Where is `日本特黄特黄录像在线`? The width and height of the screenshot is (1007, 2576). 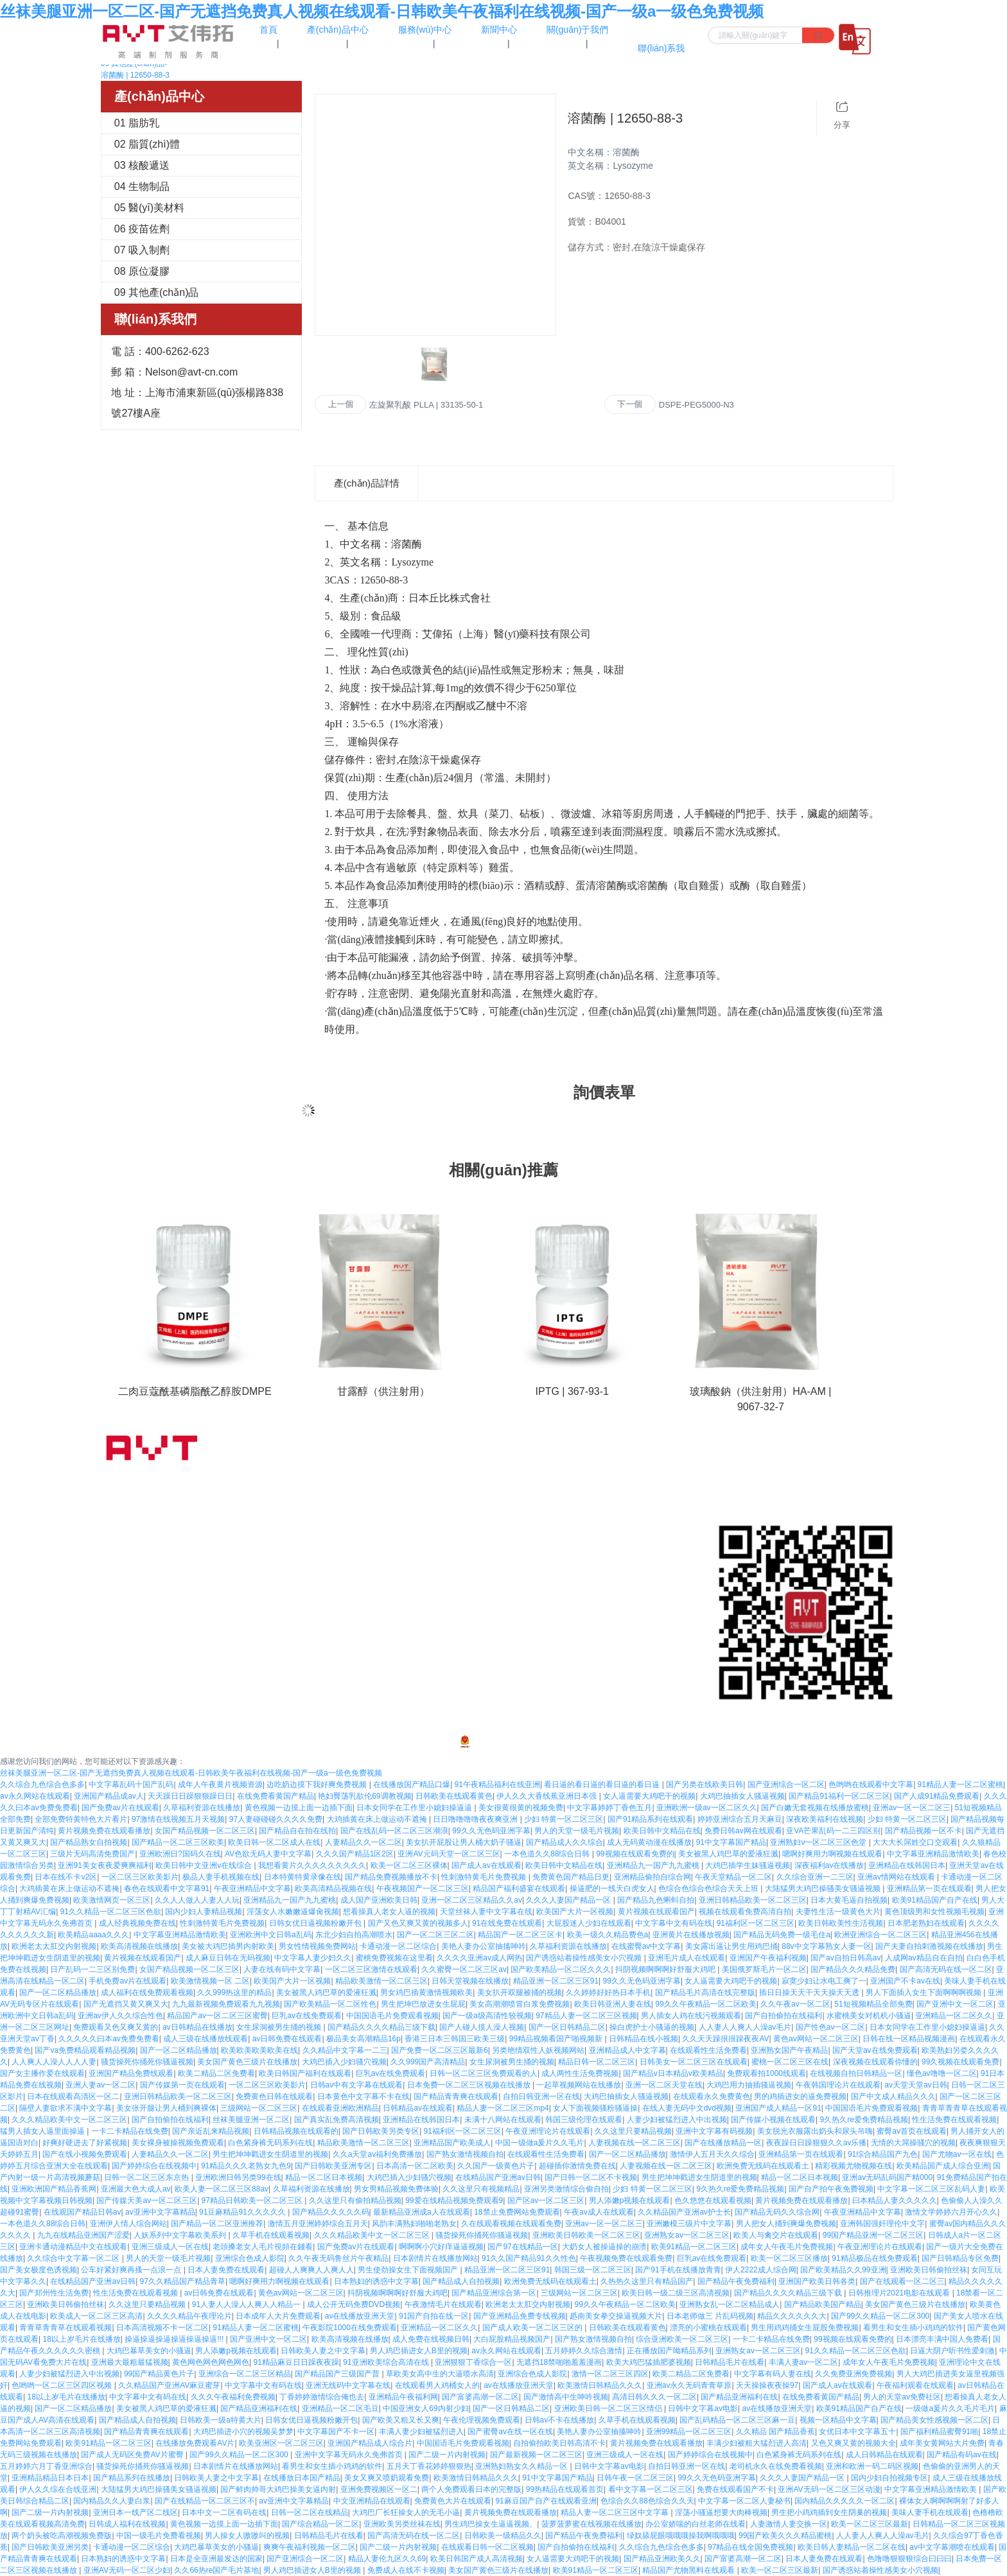
日本特黄特黄录像在线 is located at coordinates (302, 1876).